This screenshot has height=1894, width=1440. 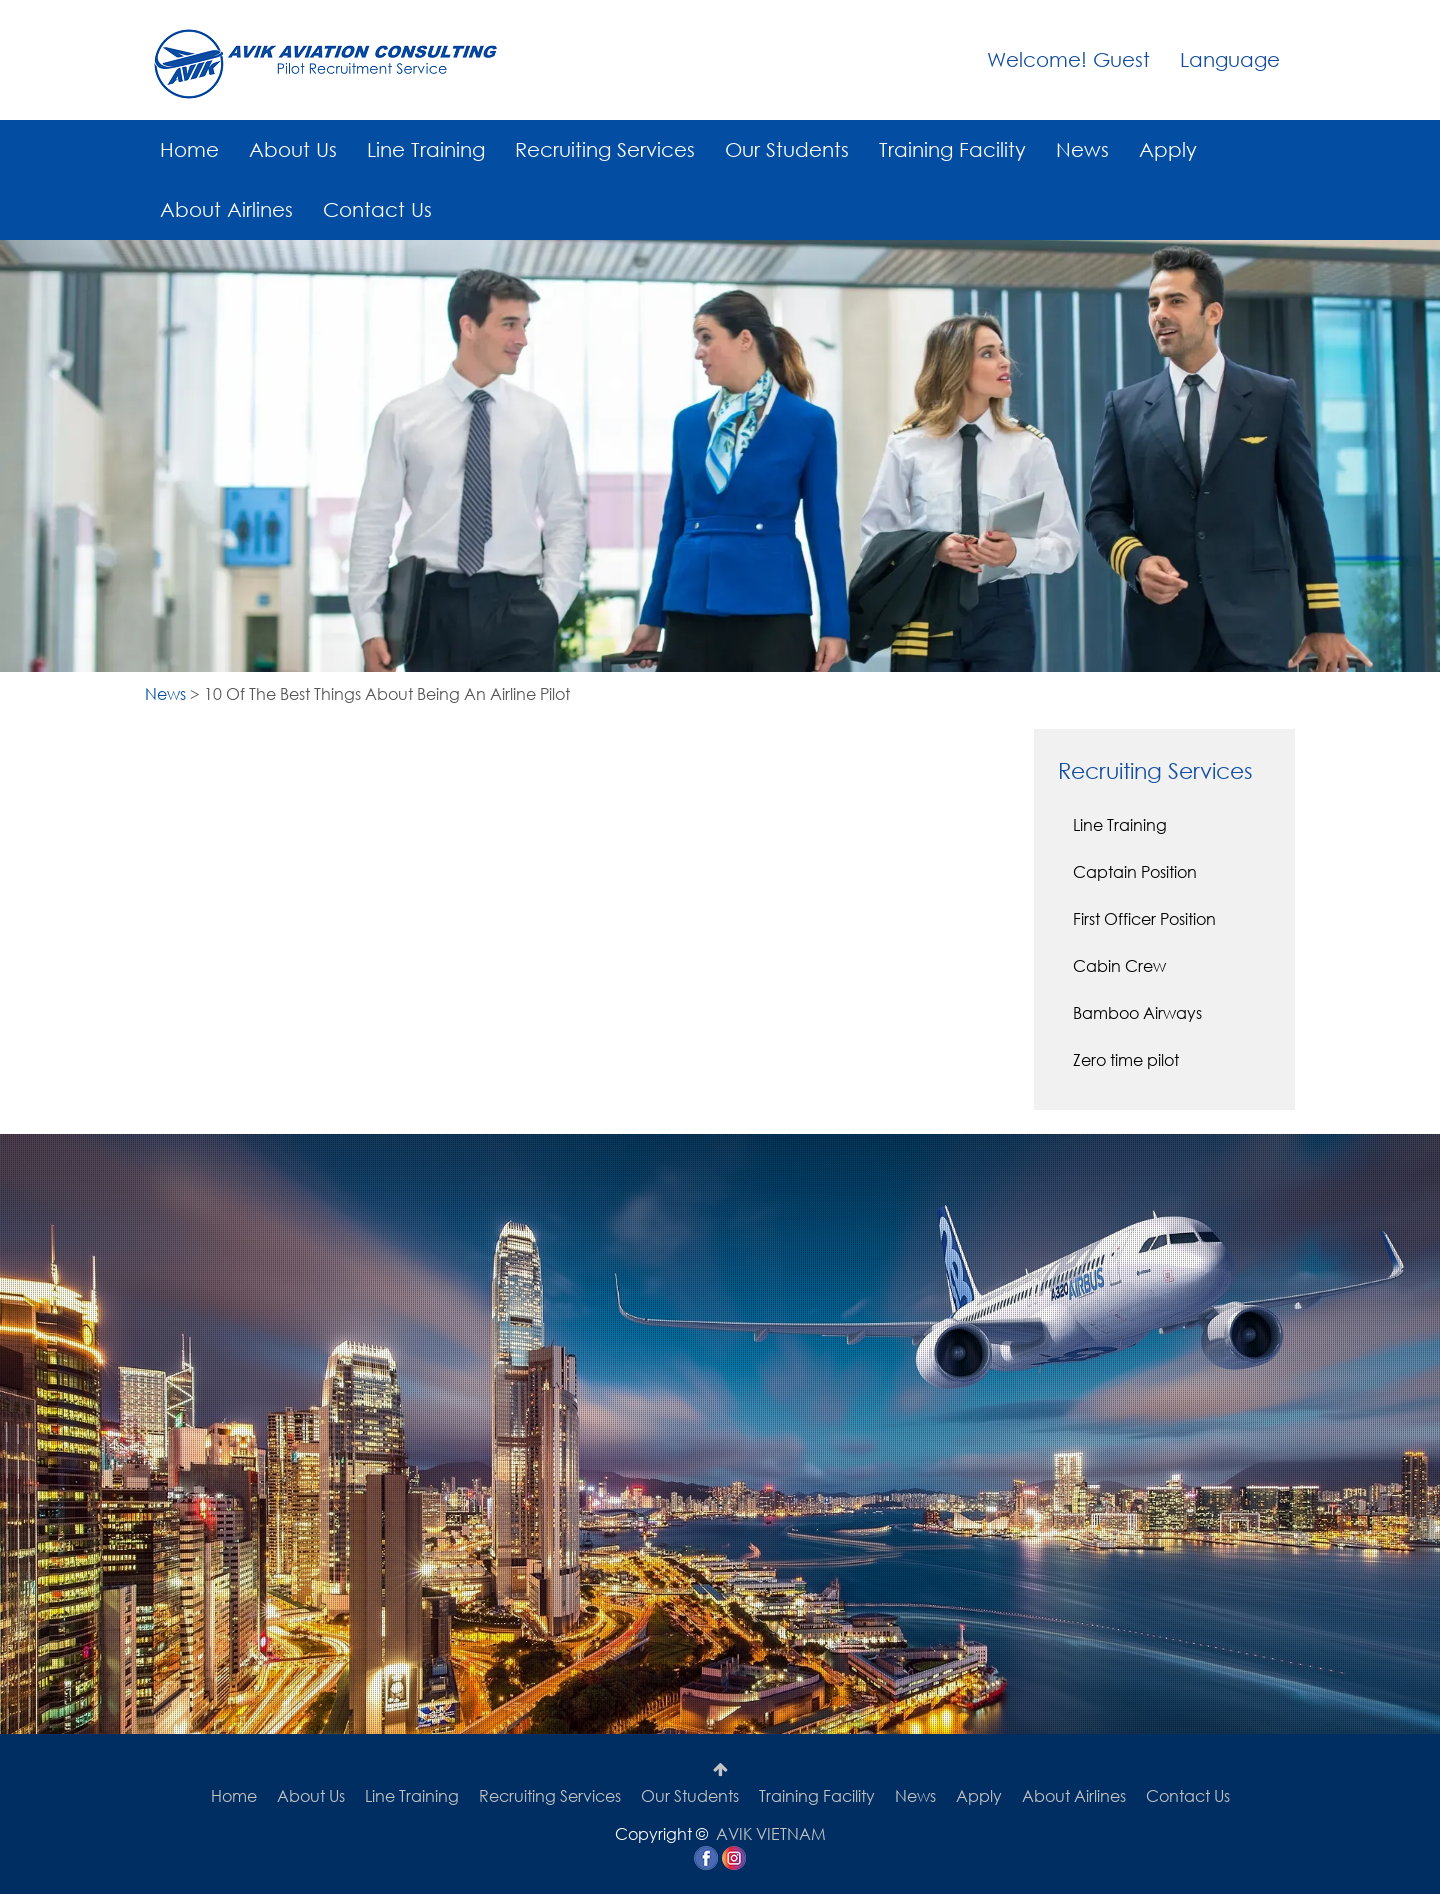 What do you see at coordinates (771, 1833) in the screenshot?
I see `AVIK VIETNAM` at bounding box center [771, 1833].